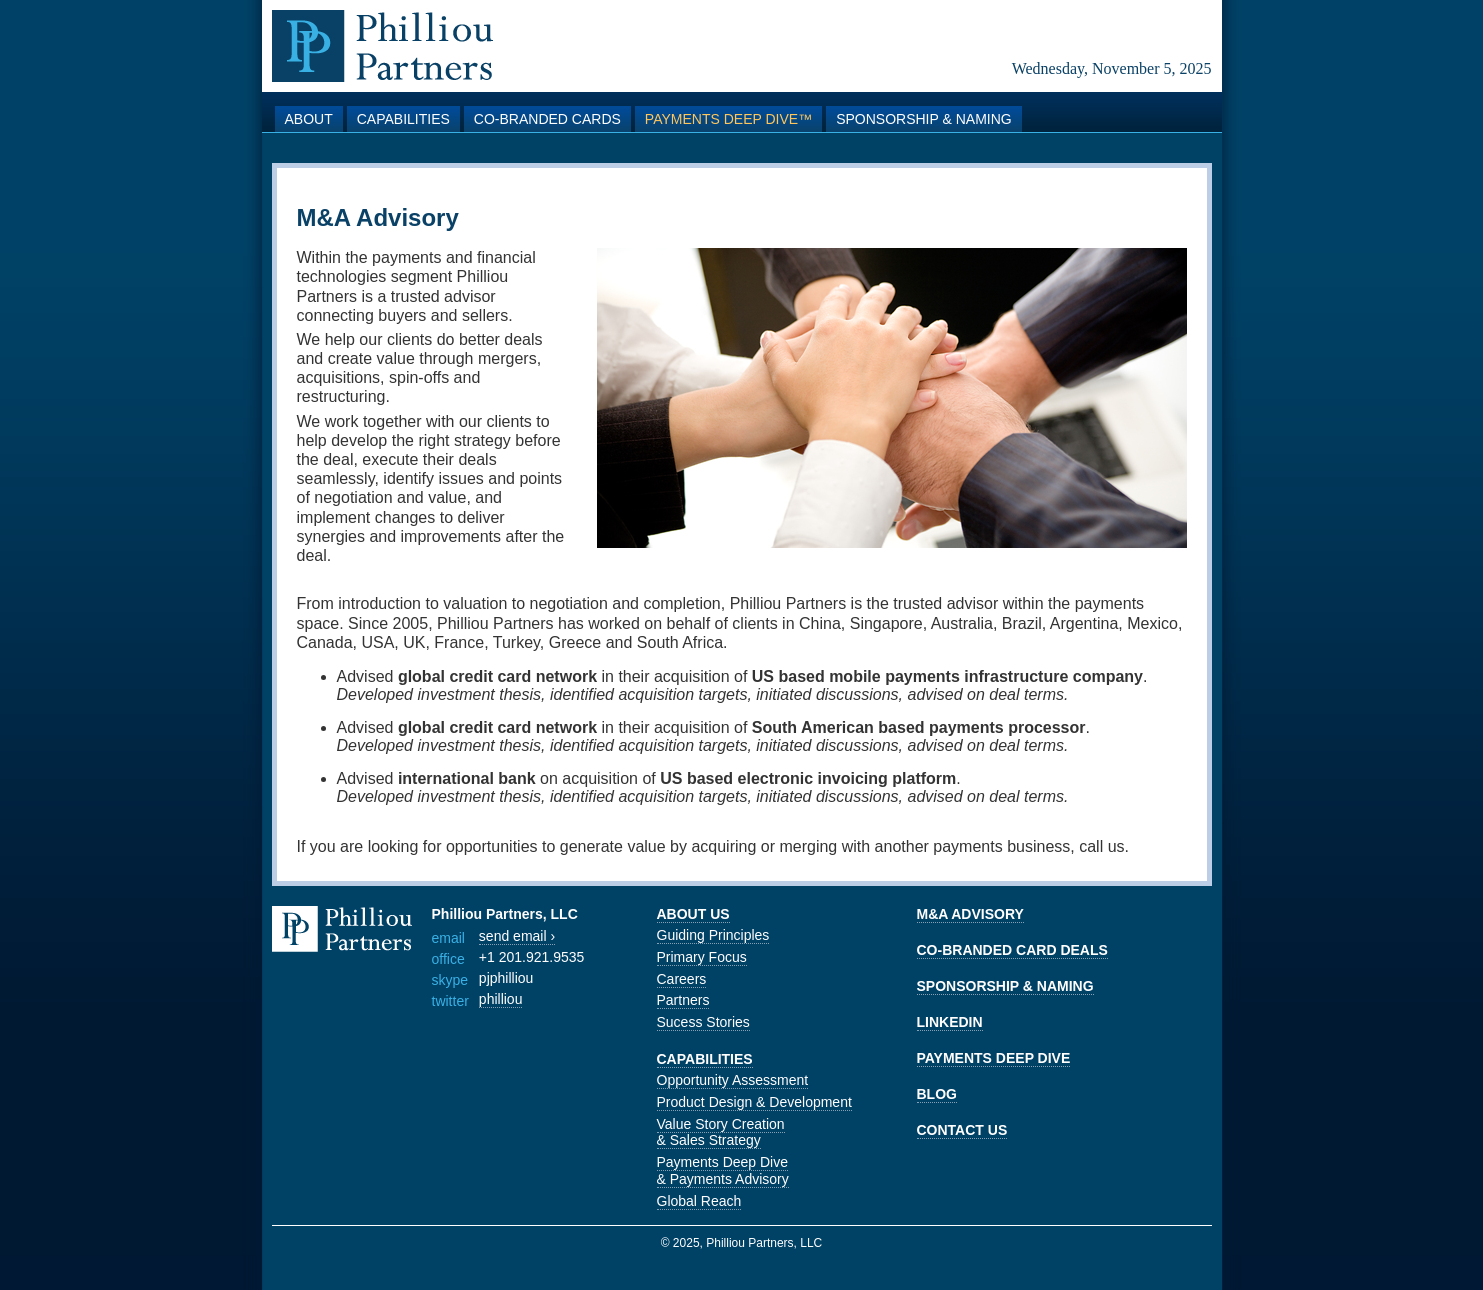 The image size is (1483, 1290). Describe the element at coordinates (547, 119) in the screenshot. I see `Co-branded Cards` at that location.